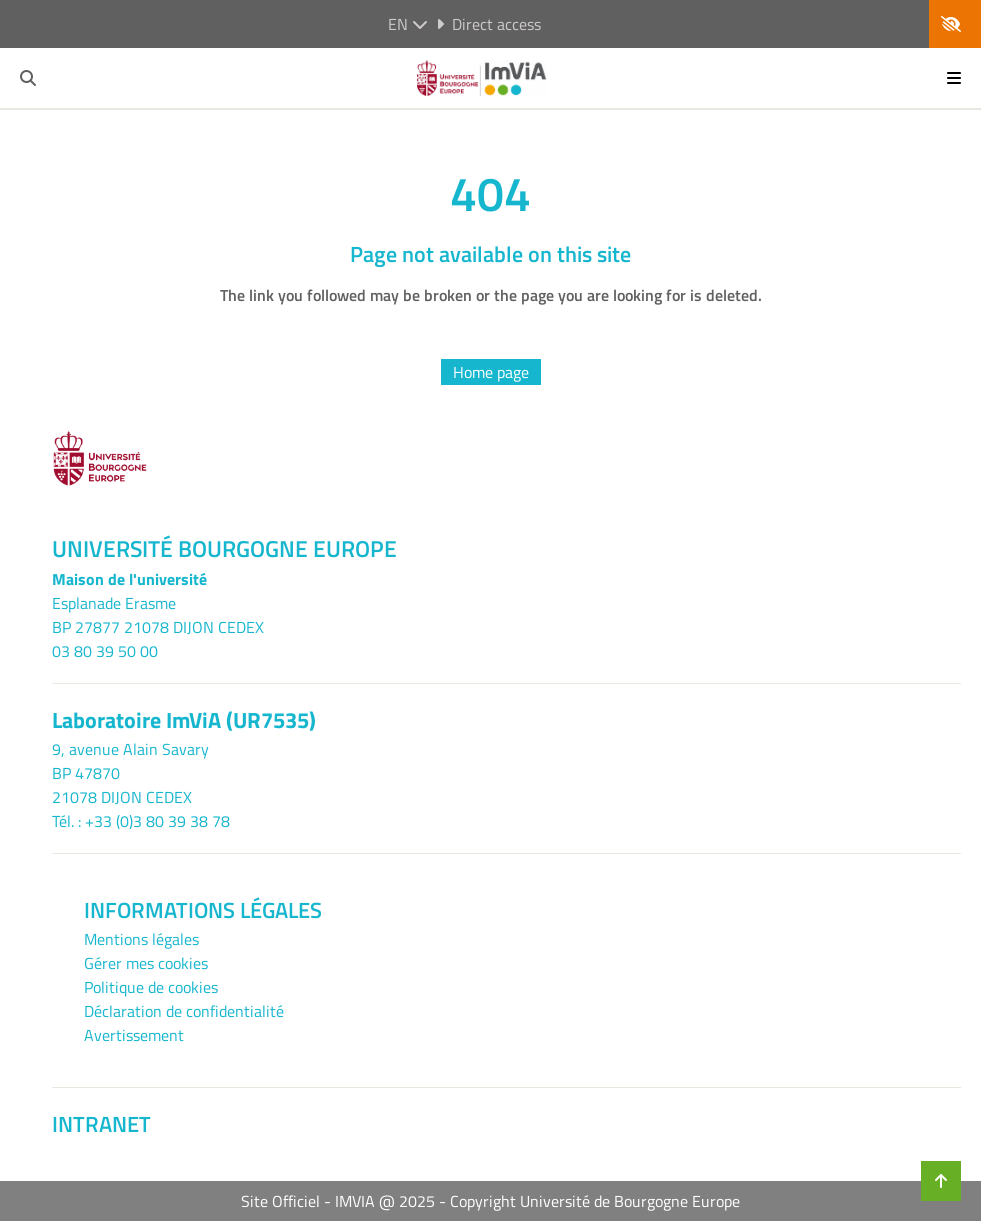  I want to click on Home page, so click(491, 372).